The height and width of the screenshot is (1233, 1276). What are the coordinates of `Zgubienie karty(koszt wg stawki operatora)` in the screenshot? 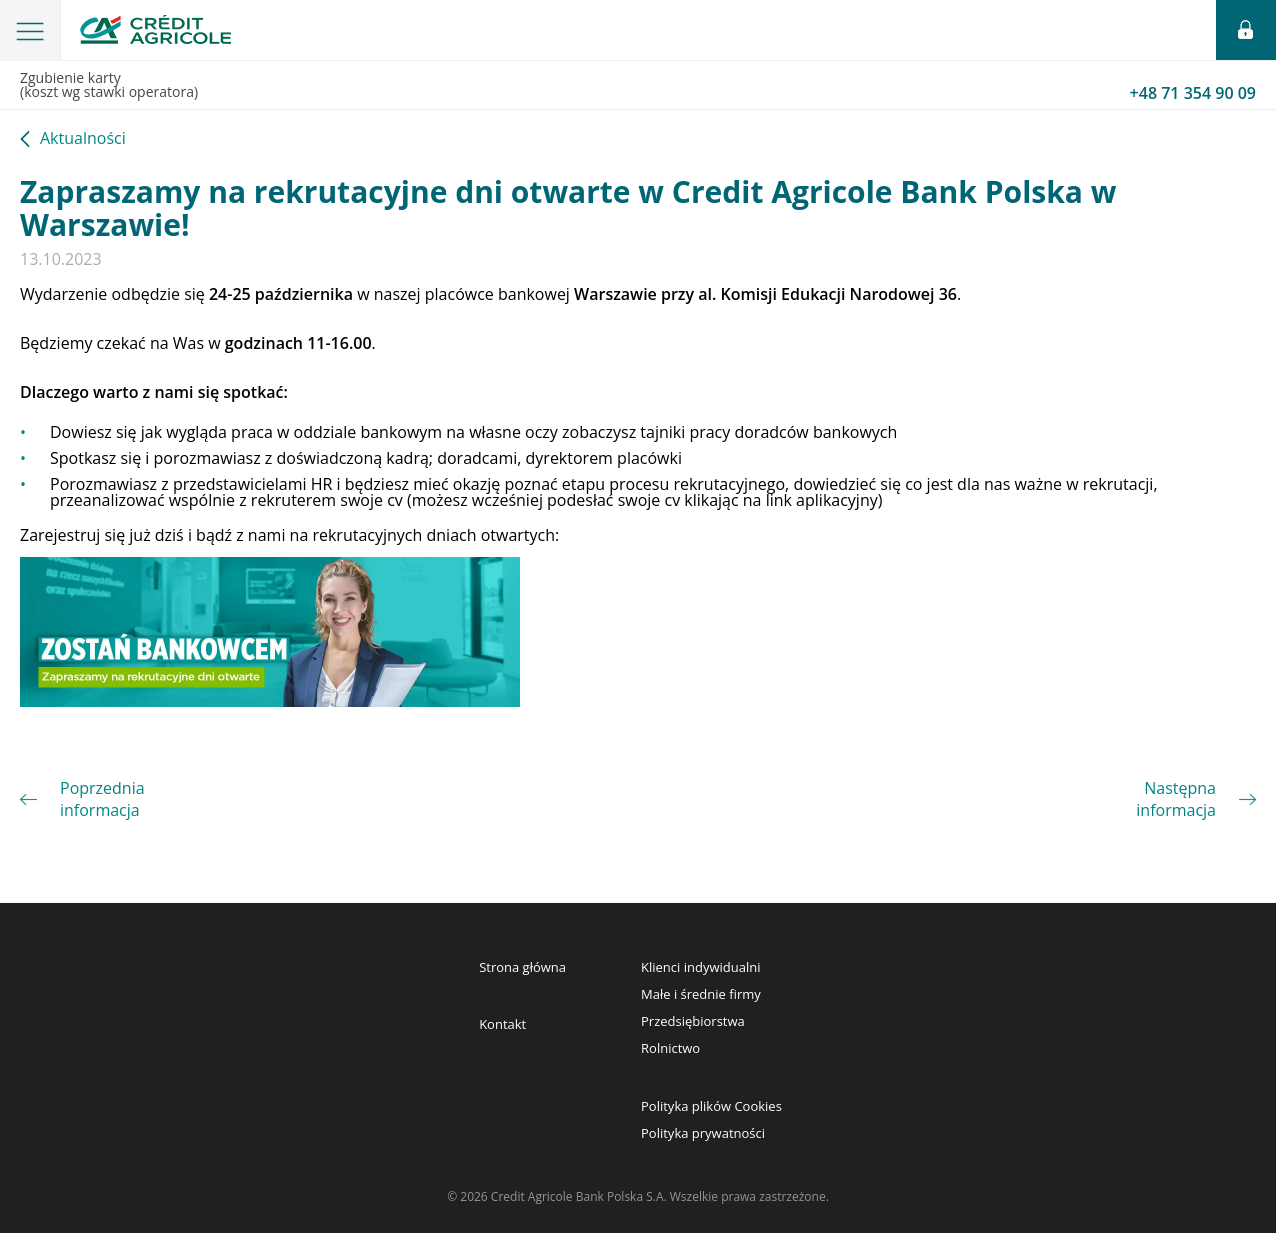 It's located at (638, 86).